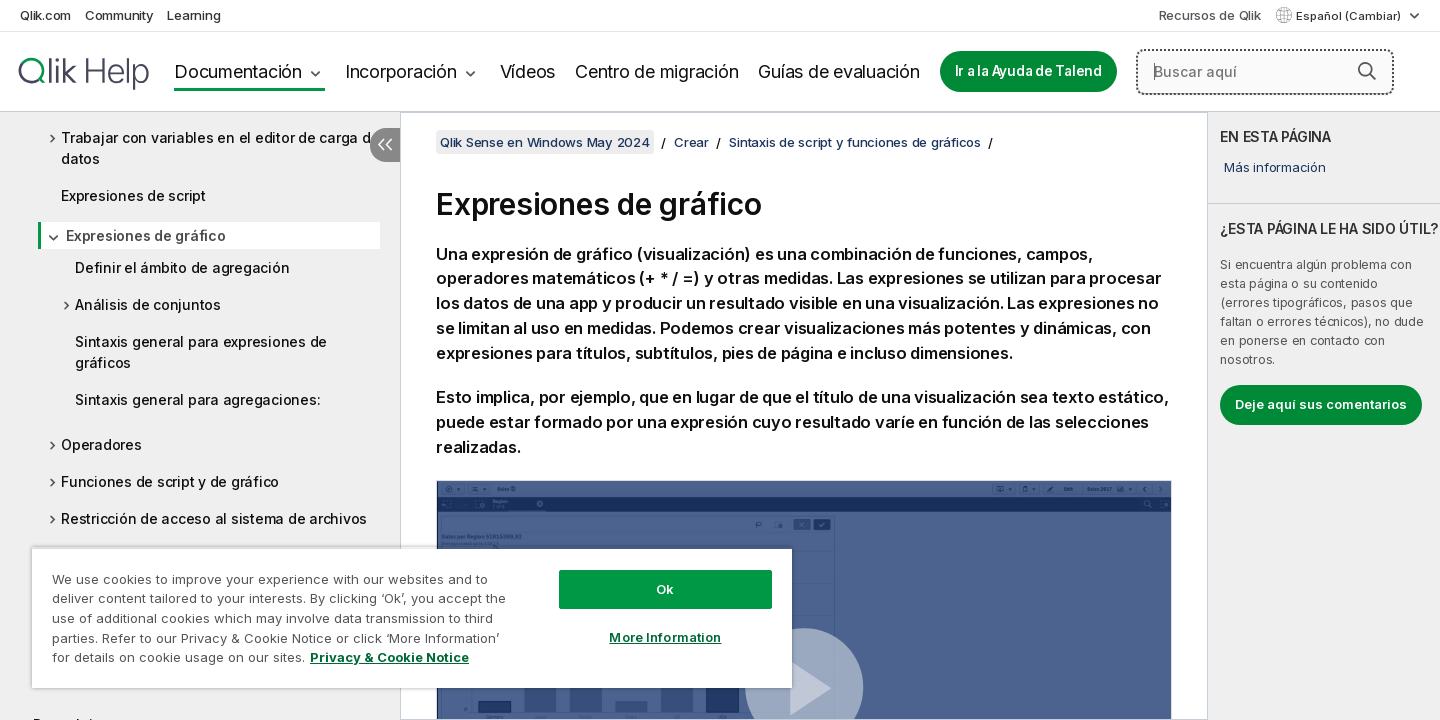  What do you see at coordinates (1367, 71) in the screenshot?
I see `[button]` at bounding box center [1367, 71].